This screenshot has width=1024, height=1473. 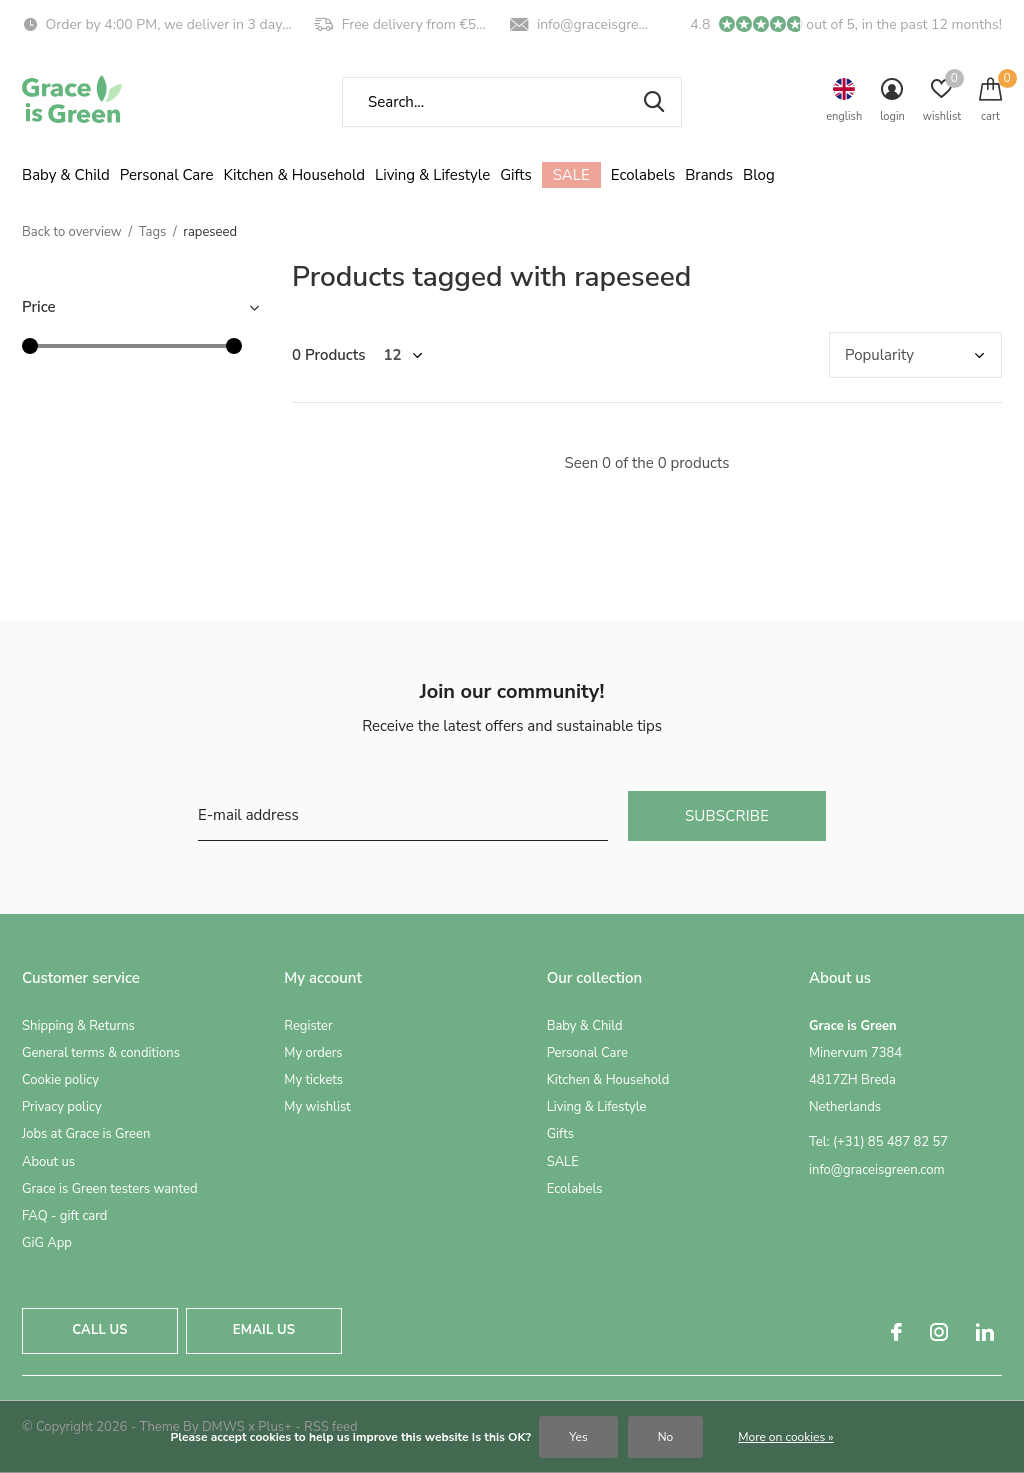 I want to click on Search, so click(x=654, y=102).